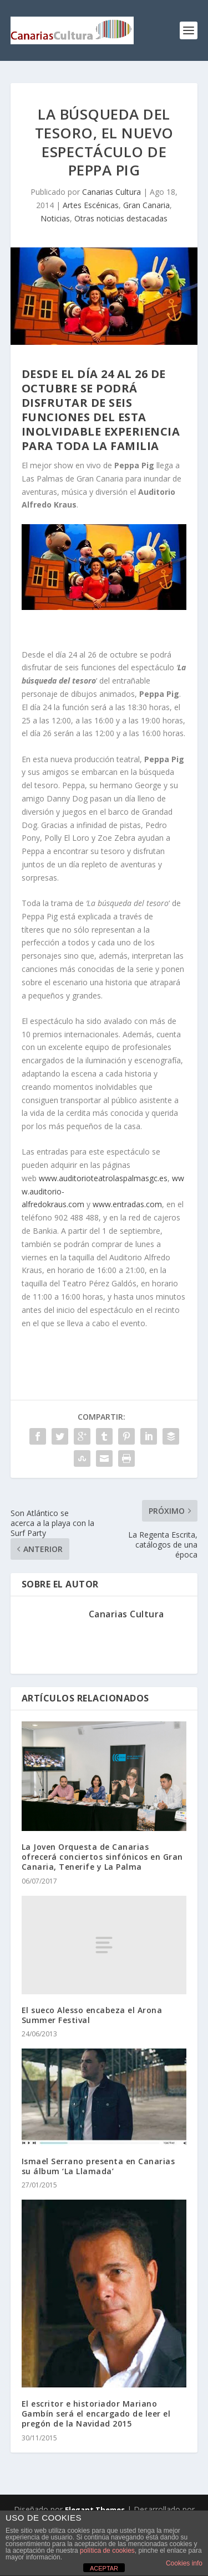 Image resolution: width=208 pixels, height=2576 pixels. Describe the element at coordinates (102, 1178) in the screenshot. I see `www.auditorioteatrolaspalmasgc.es` at that location.